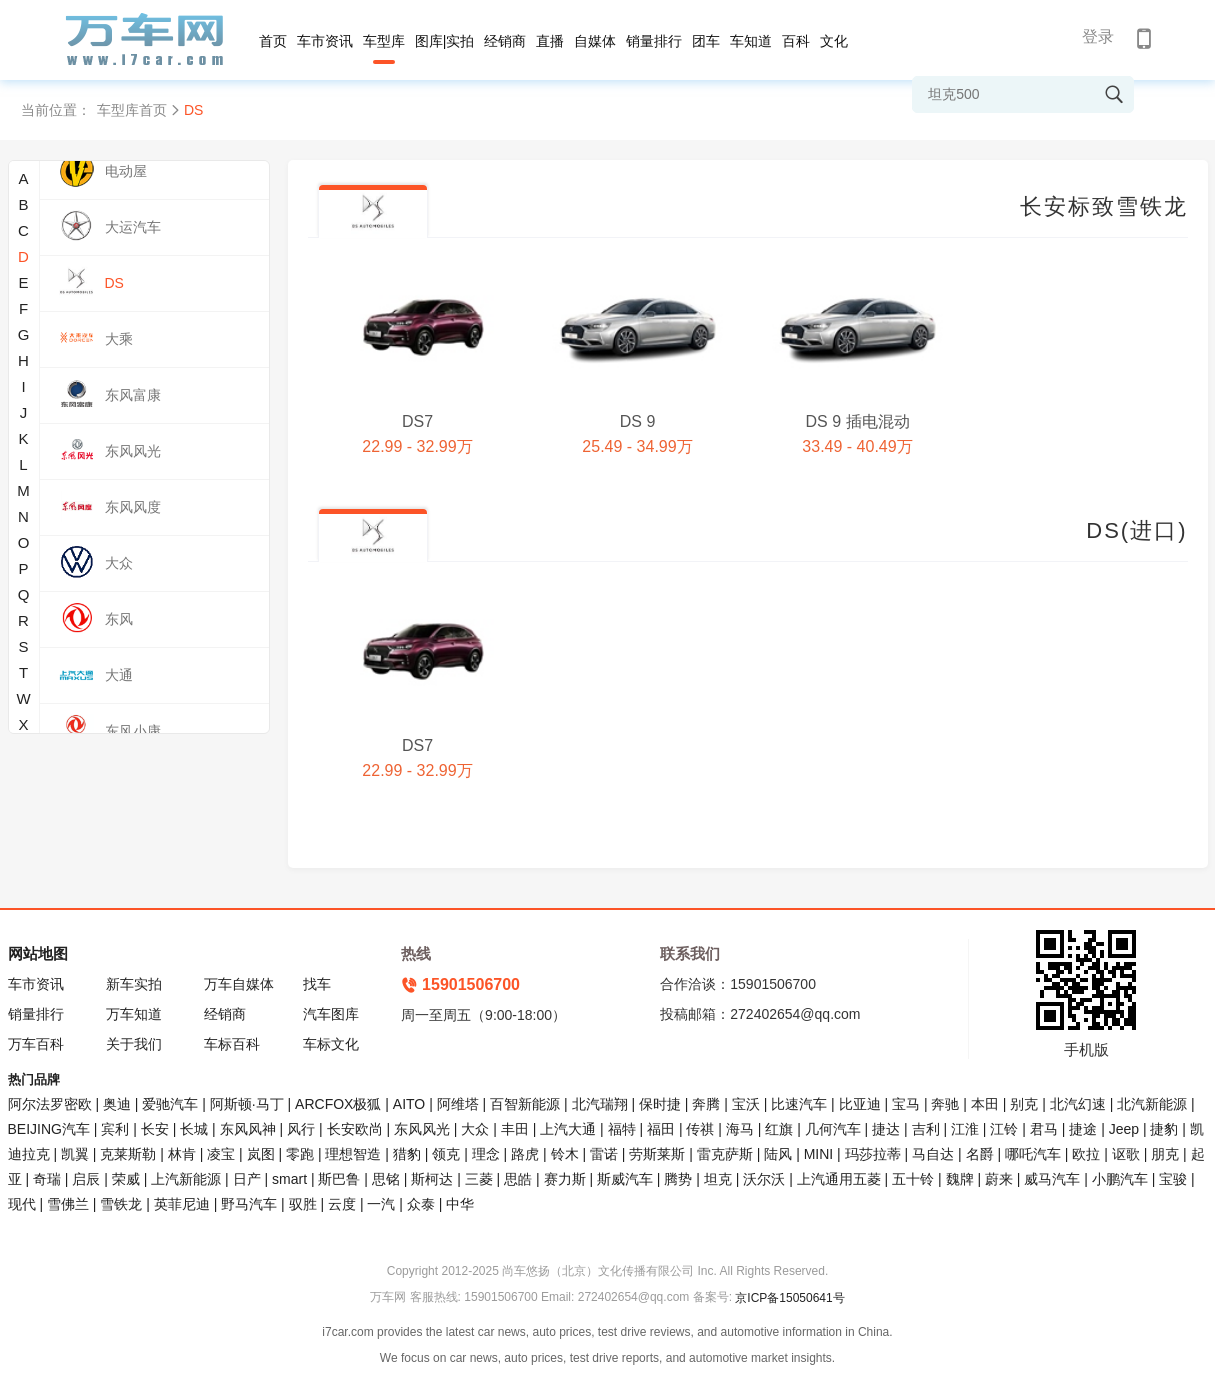  I want to click on 销量排行, so click(654, 41).